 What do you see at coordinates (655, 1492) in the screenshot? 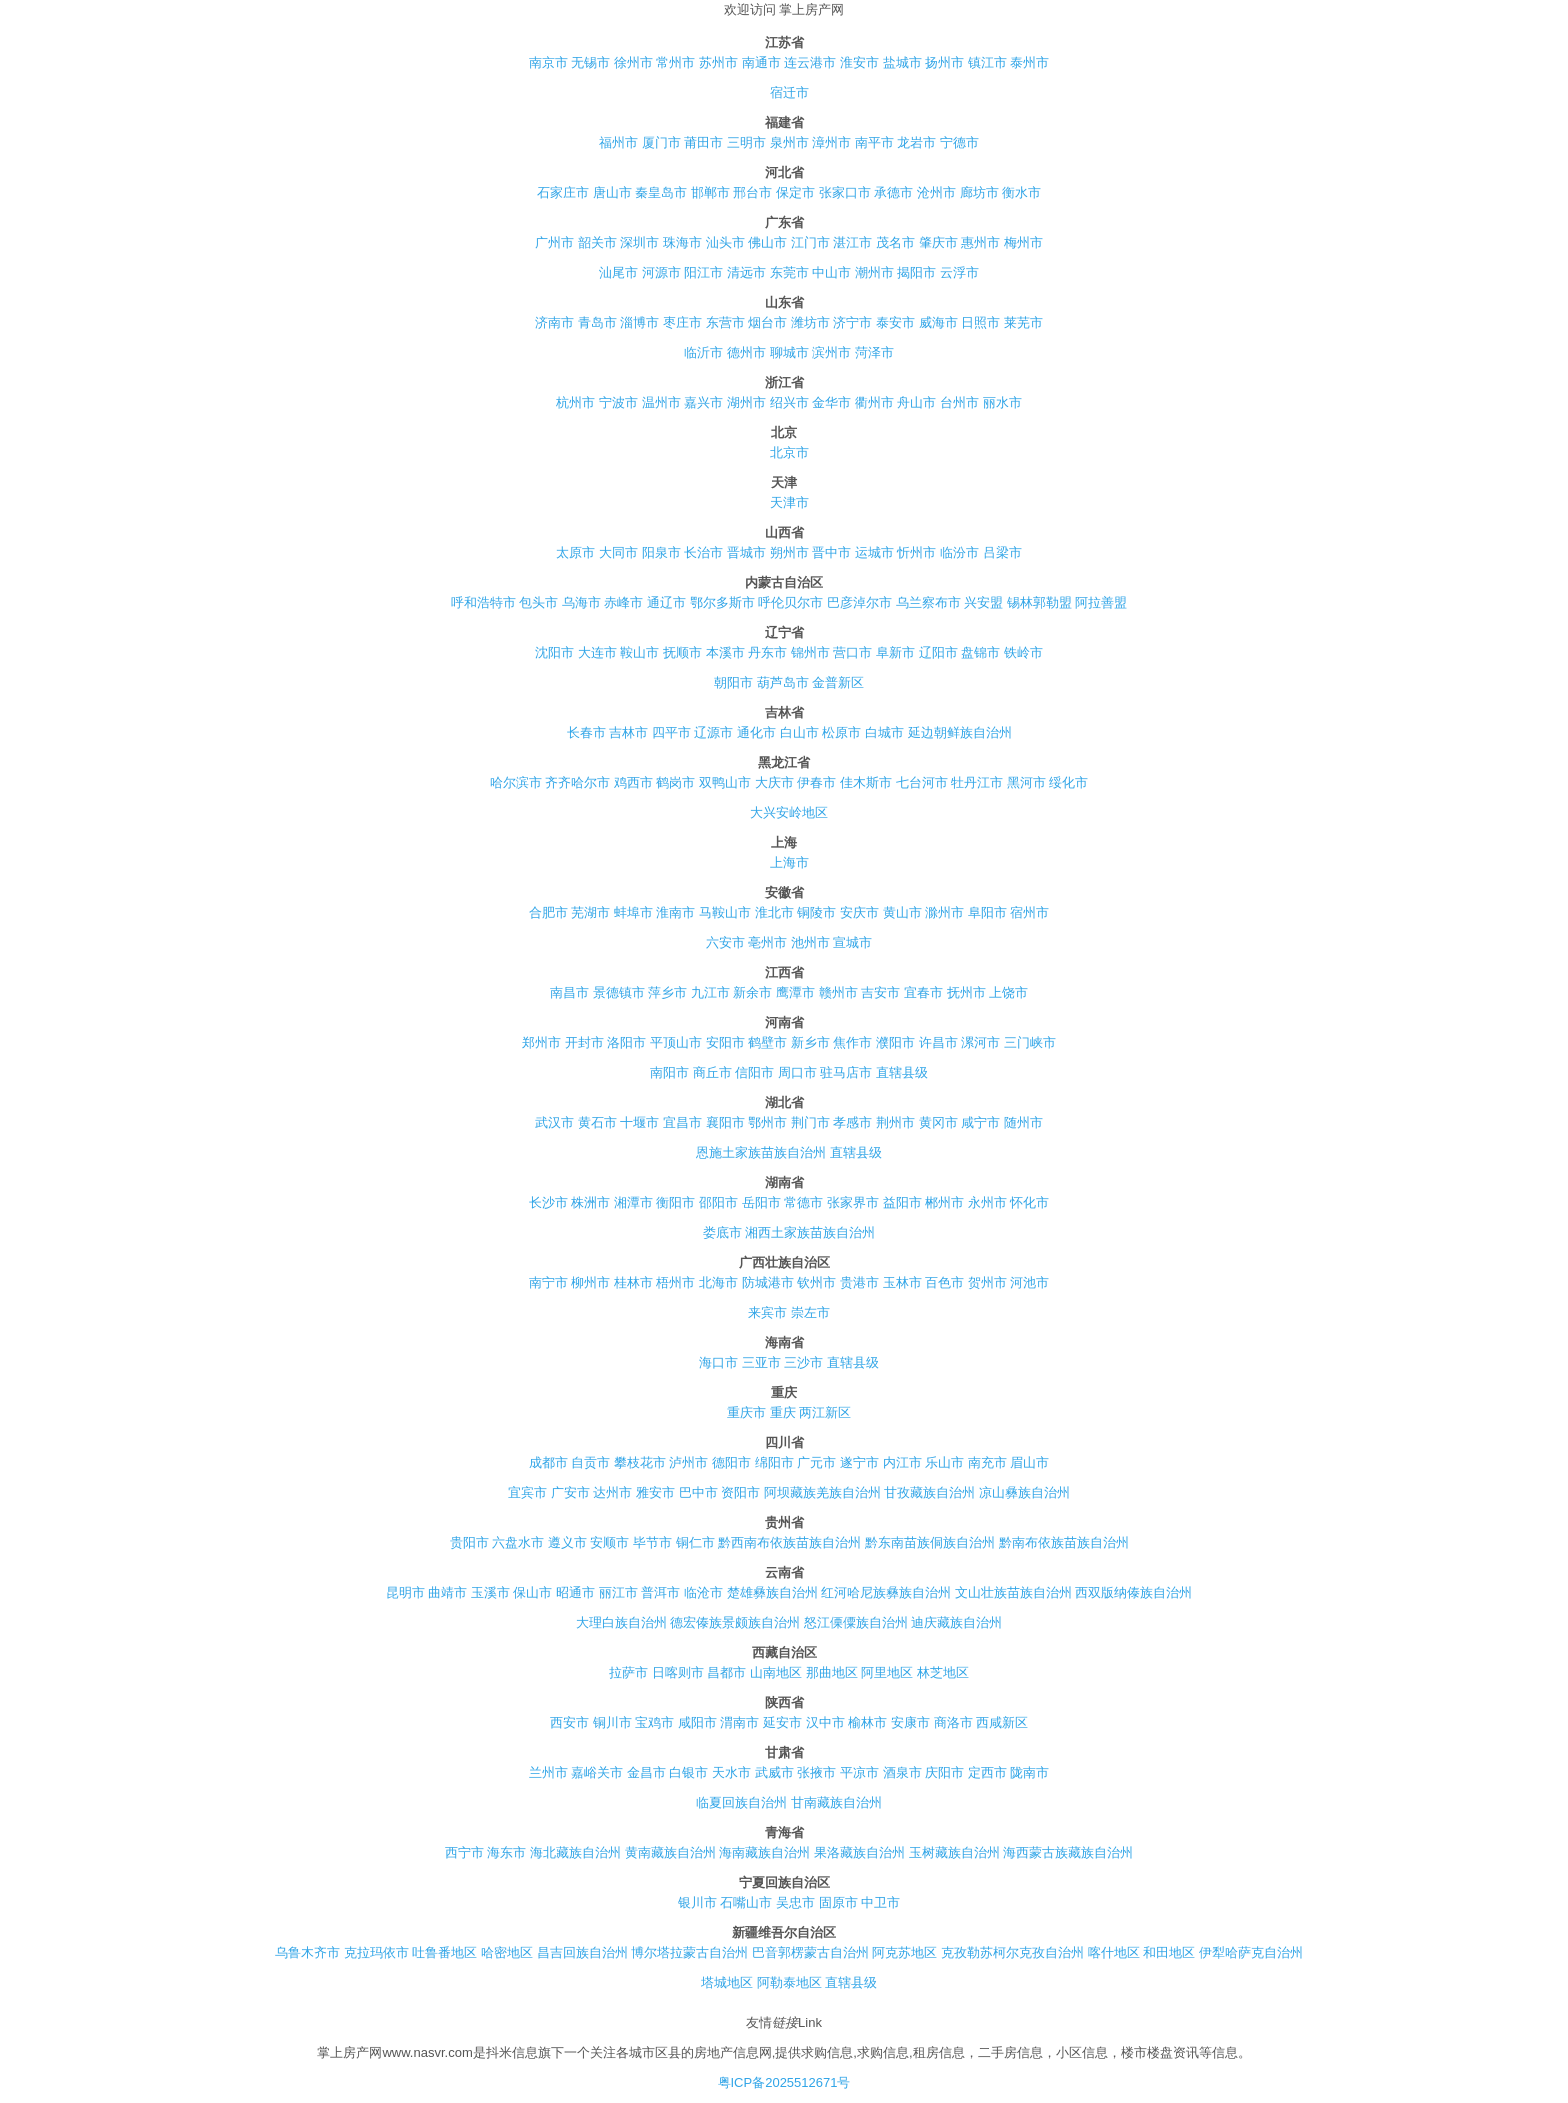
I see `雅安市` at bounding box center [655, 1492].